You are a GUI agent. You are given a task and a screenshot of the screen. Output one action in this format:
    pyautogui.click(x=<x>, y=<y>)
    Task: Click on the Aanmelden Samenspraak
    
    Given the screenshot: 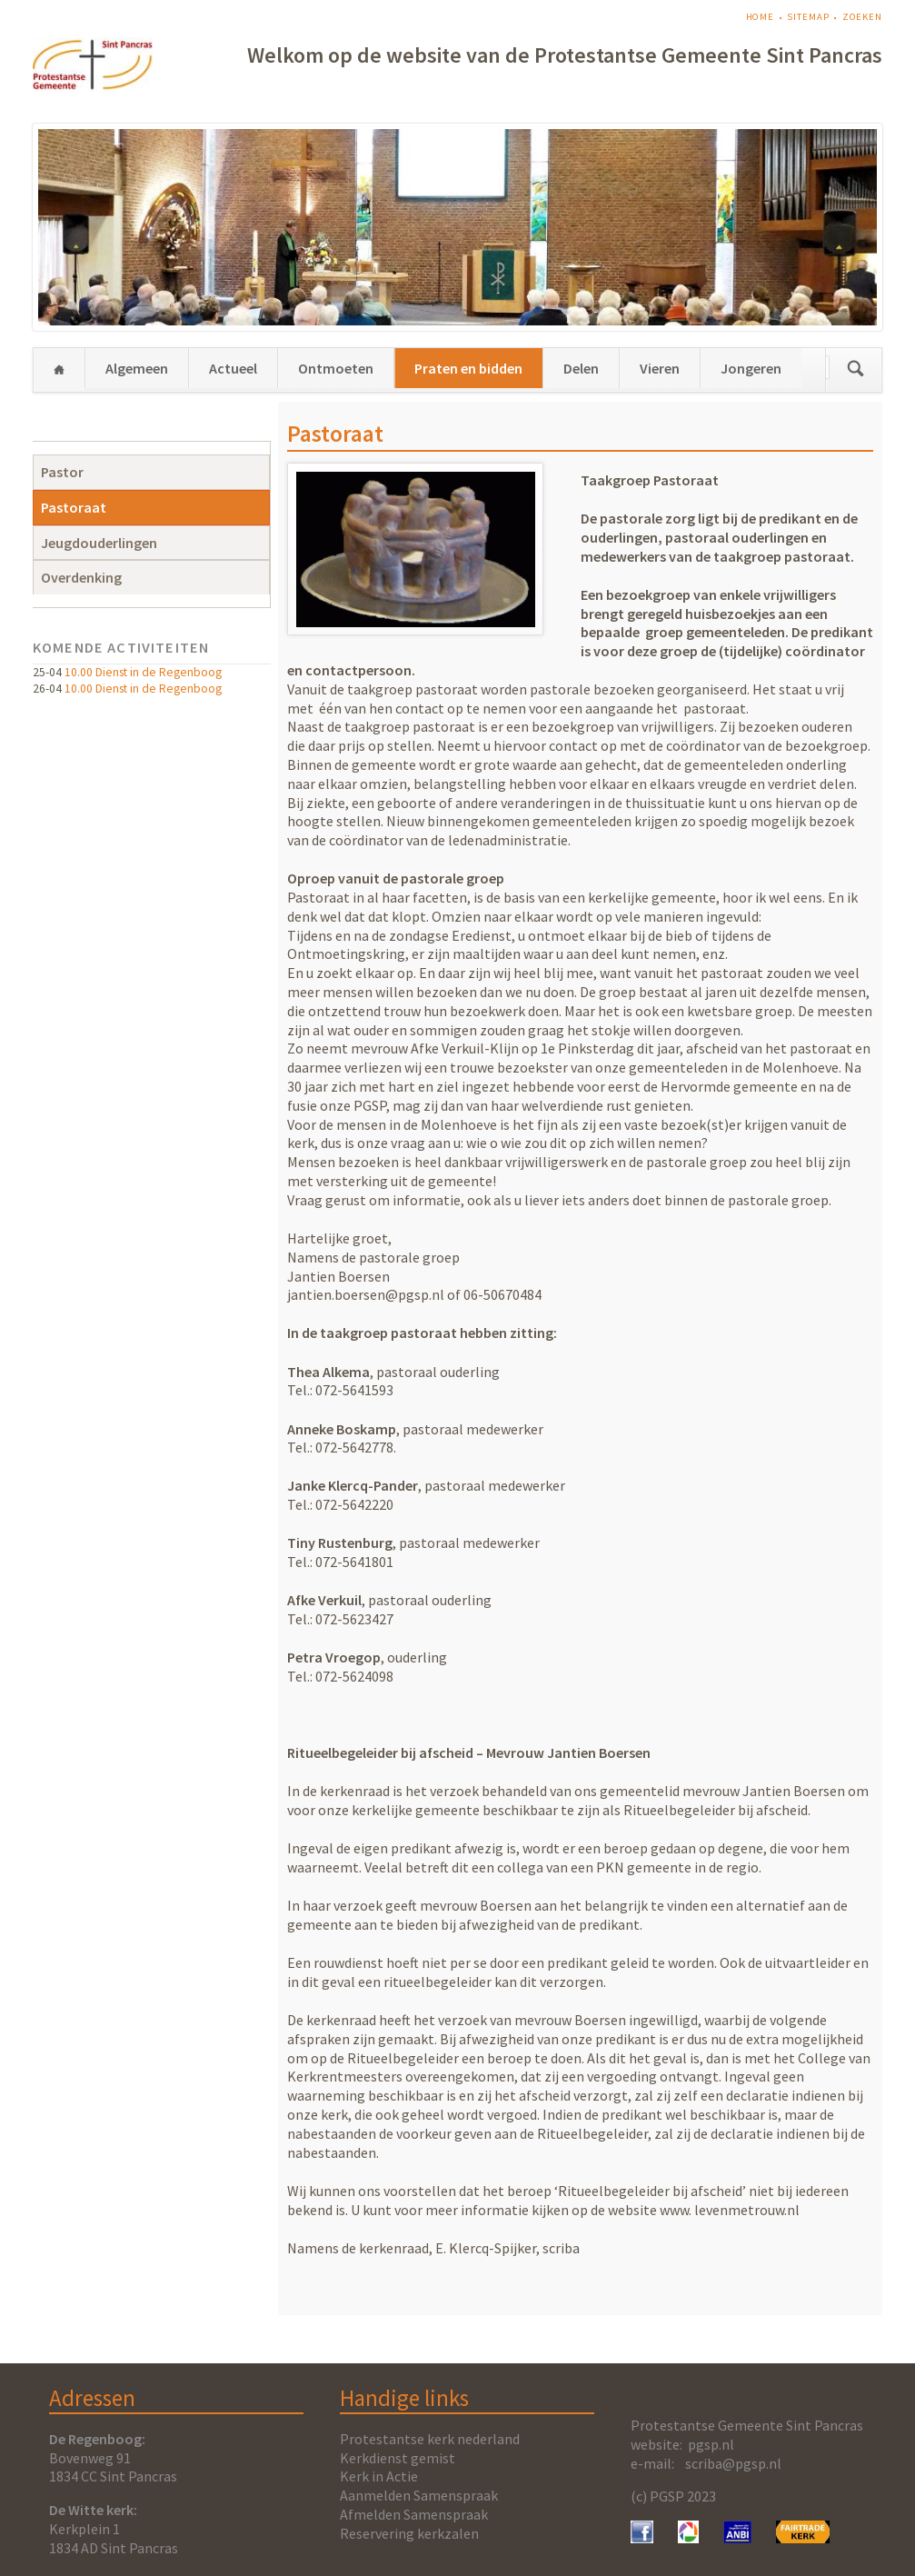 What is the action you would take?
    pyautogui.click(x=419, y=2495)
    